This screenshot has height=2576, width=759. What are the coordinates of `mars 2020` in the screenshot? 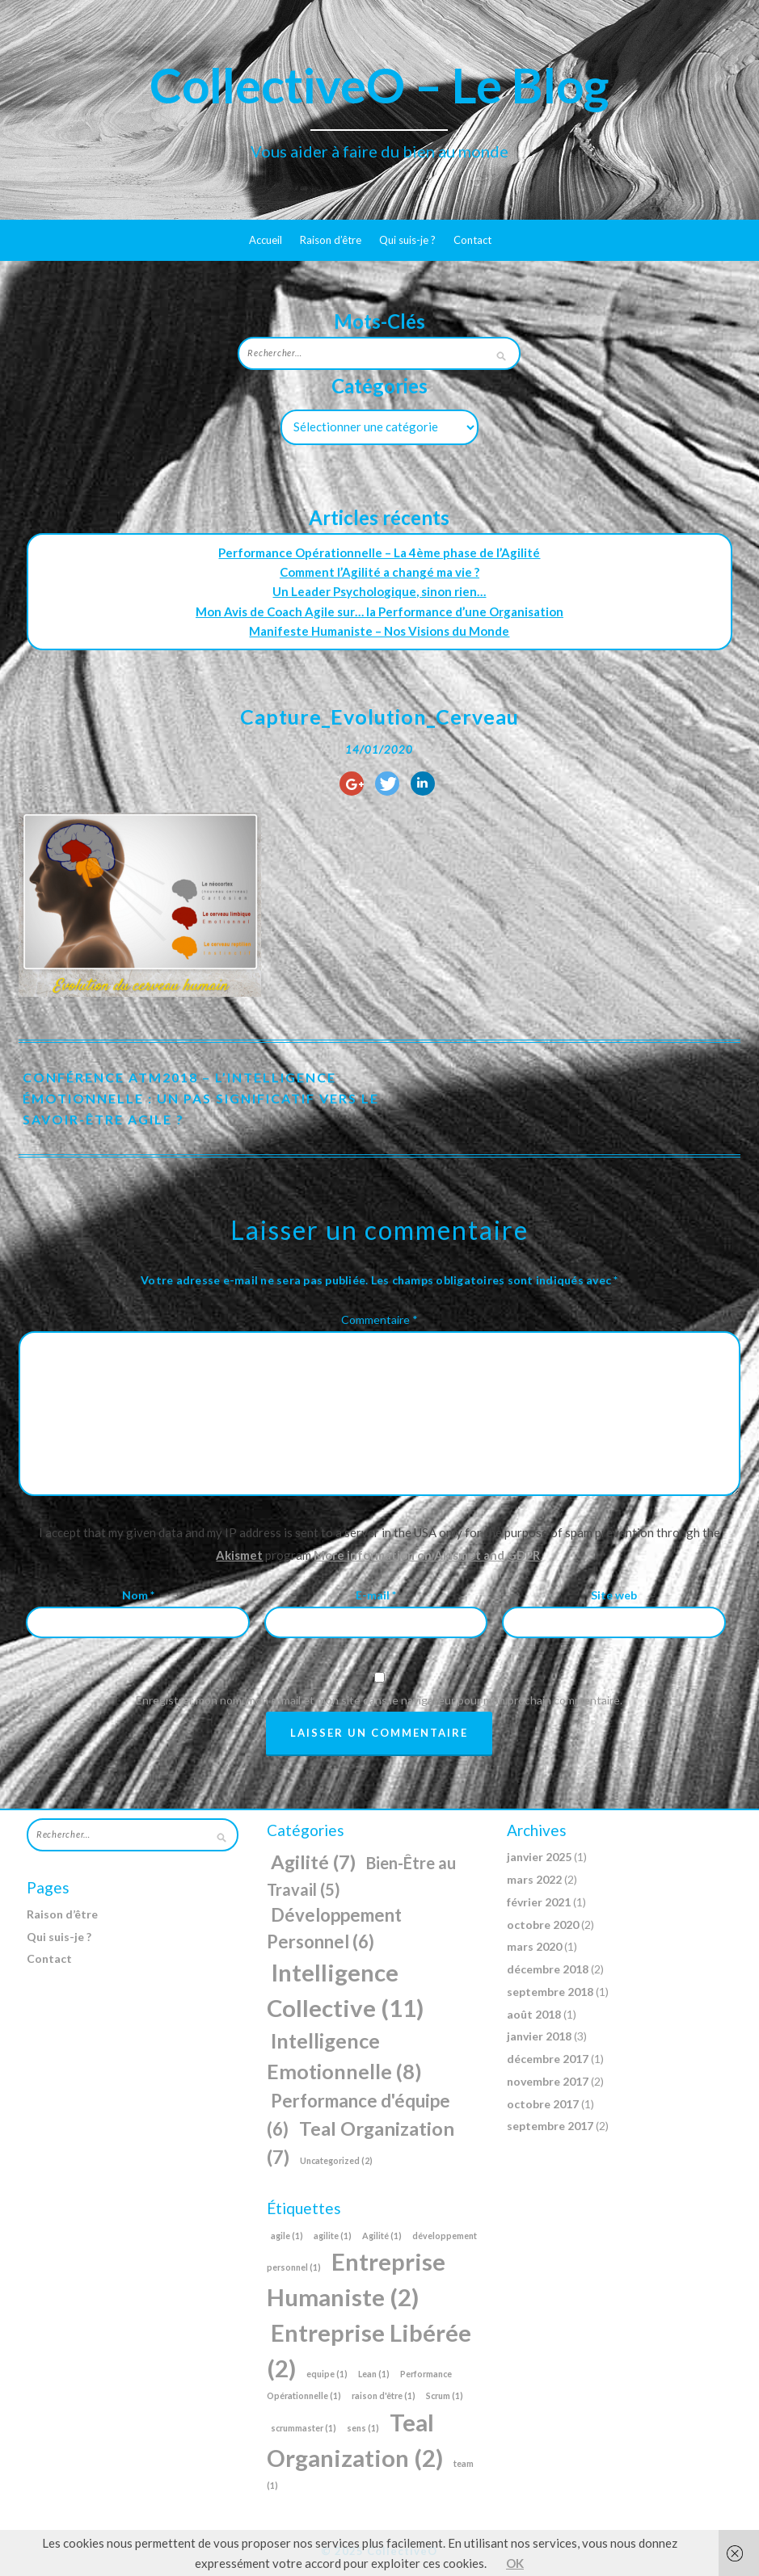 It's located at (534, 1946).